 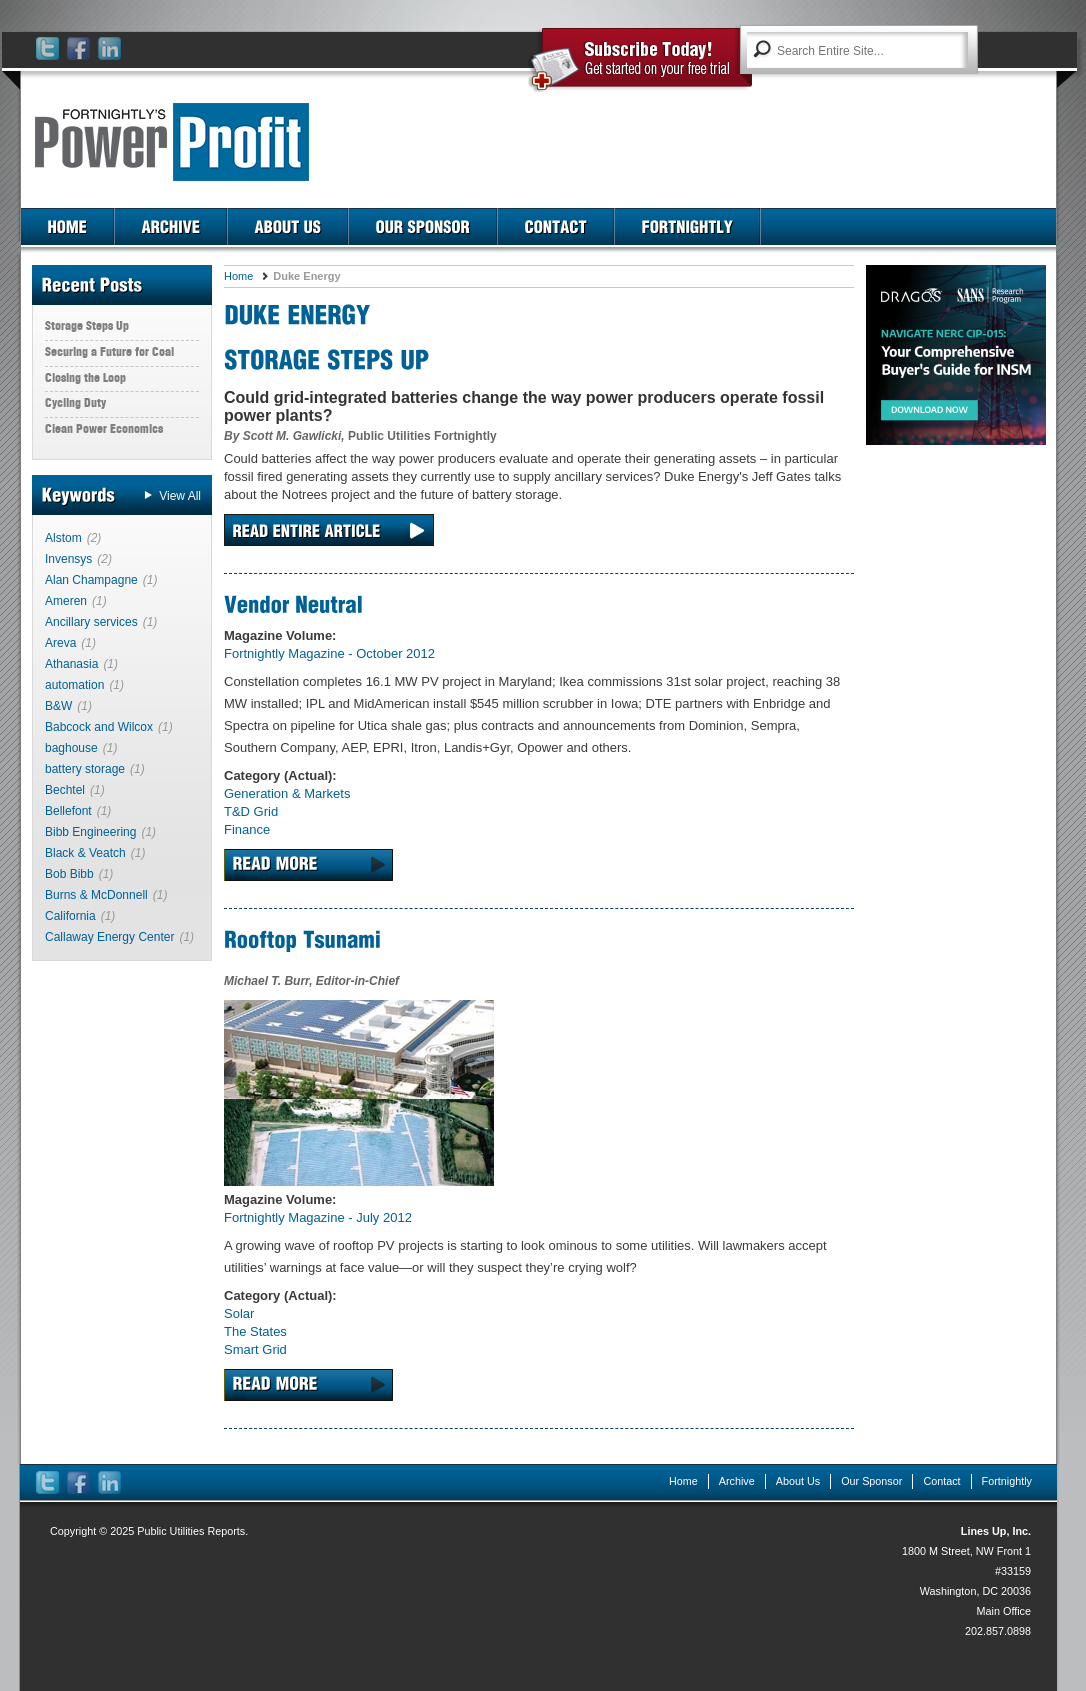 What do you see at coordinates (68, 811) in the screenshot?
I see `Bellefont` at bounding box center [68, 811].